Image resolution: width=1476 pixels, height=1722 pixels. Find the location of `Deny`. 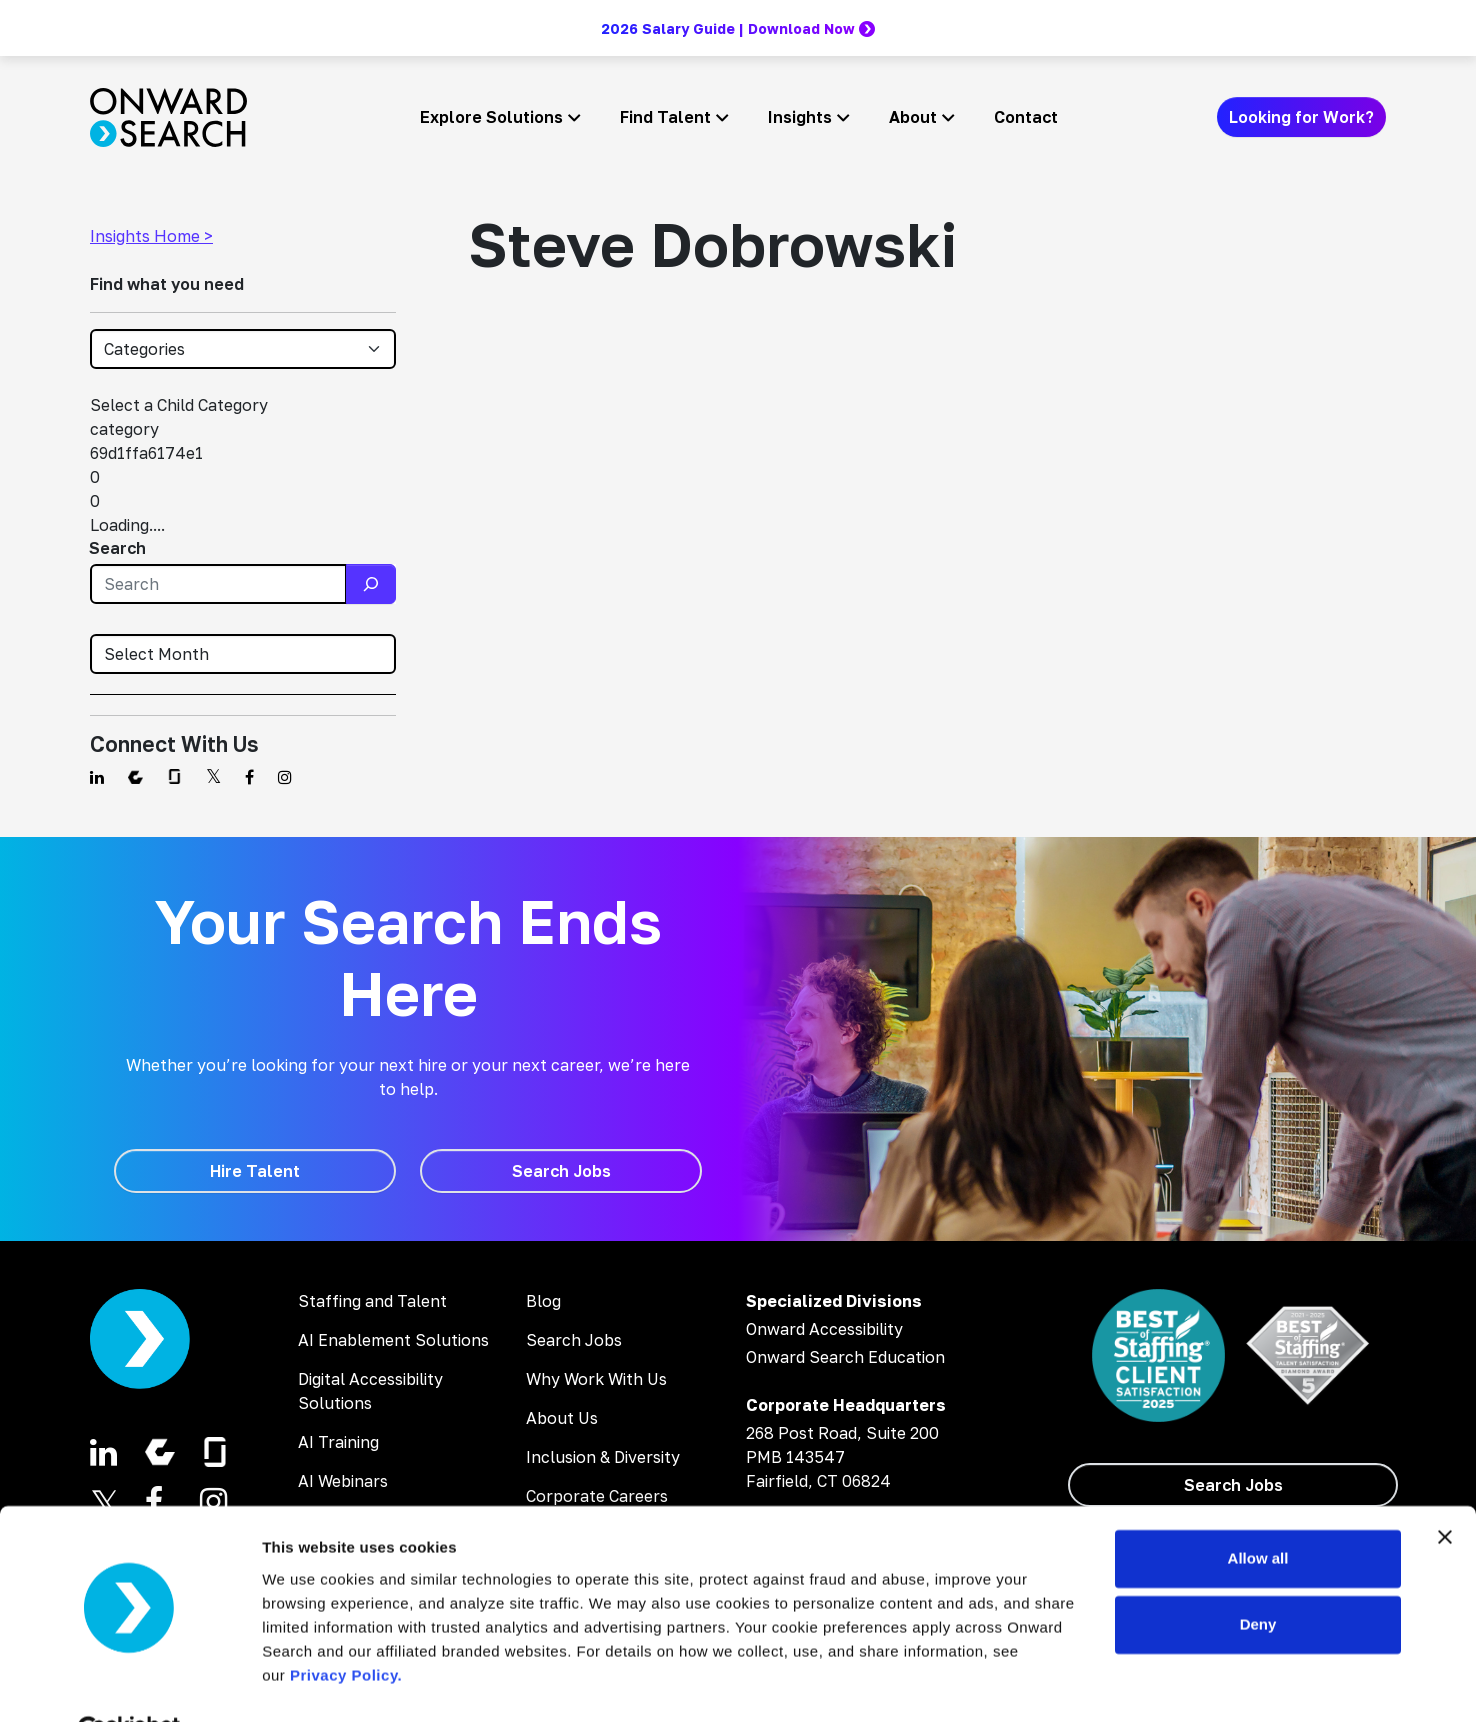

Deny is located at coordinates (1258, 1576).